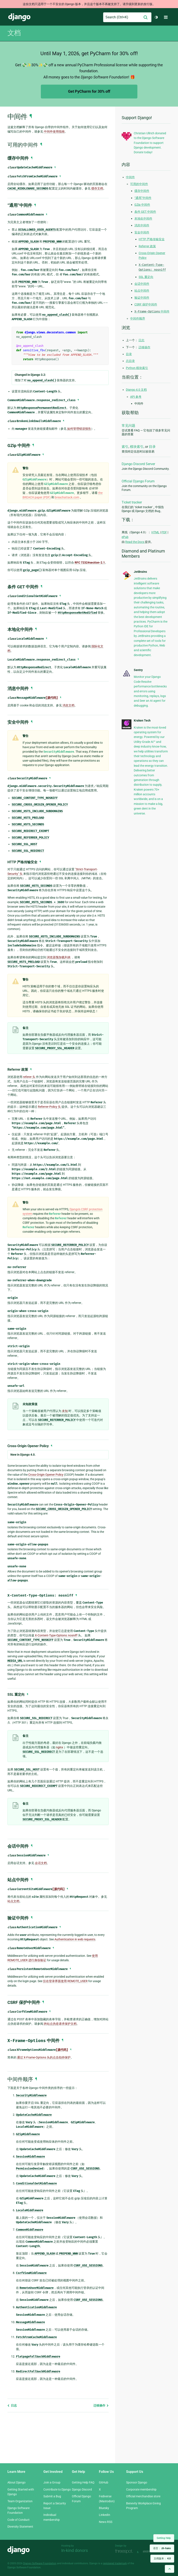 The height and width of the screenshot is (2576, 178). I want to click on 日志, so click(12, 2405).